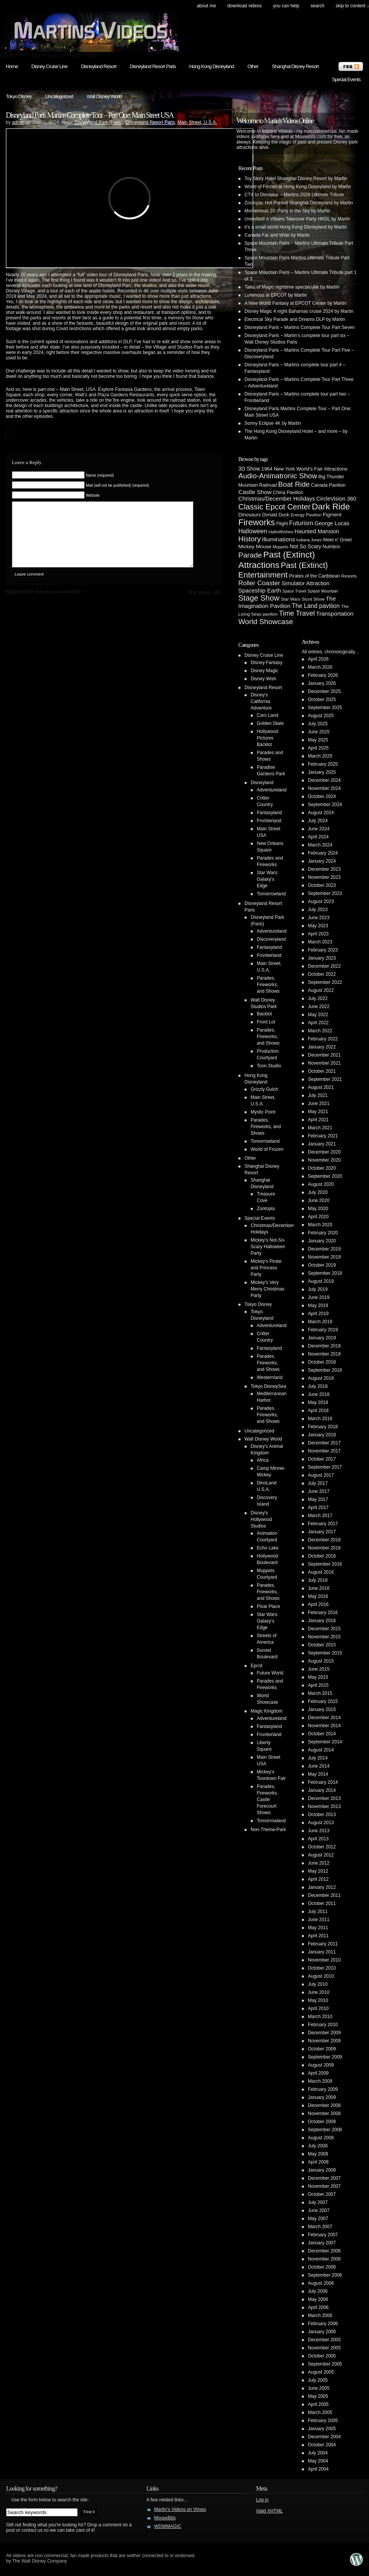 This screenshot has width=369, height=2576. Describe the element at coordinates (324, 2251) in the screenshot. I see `December 2006` at that location.